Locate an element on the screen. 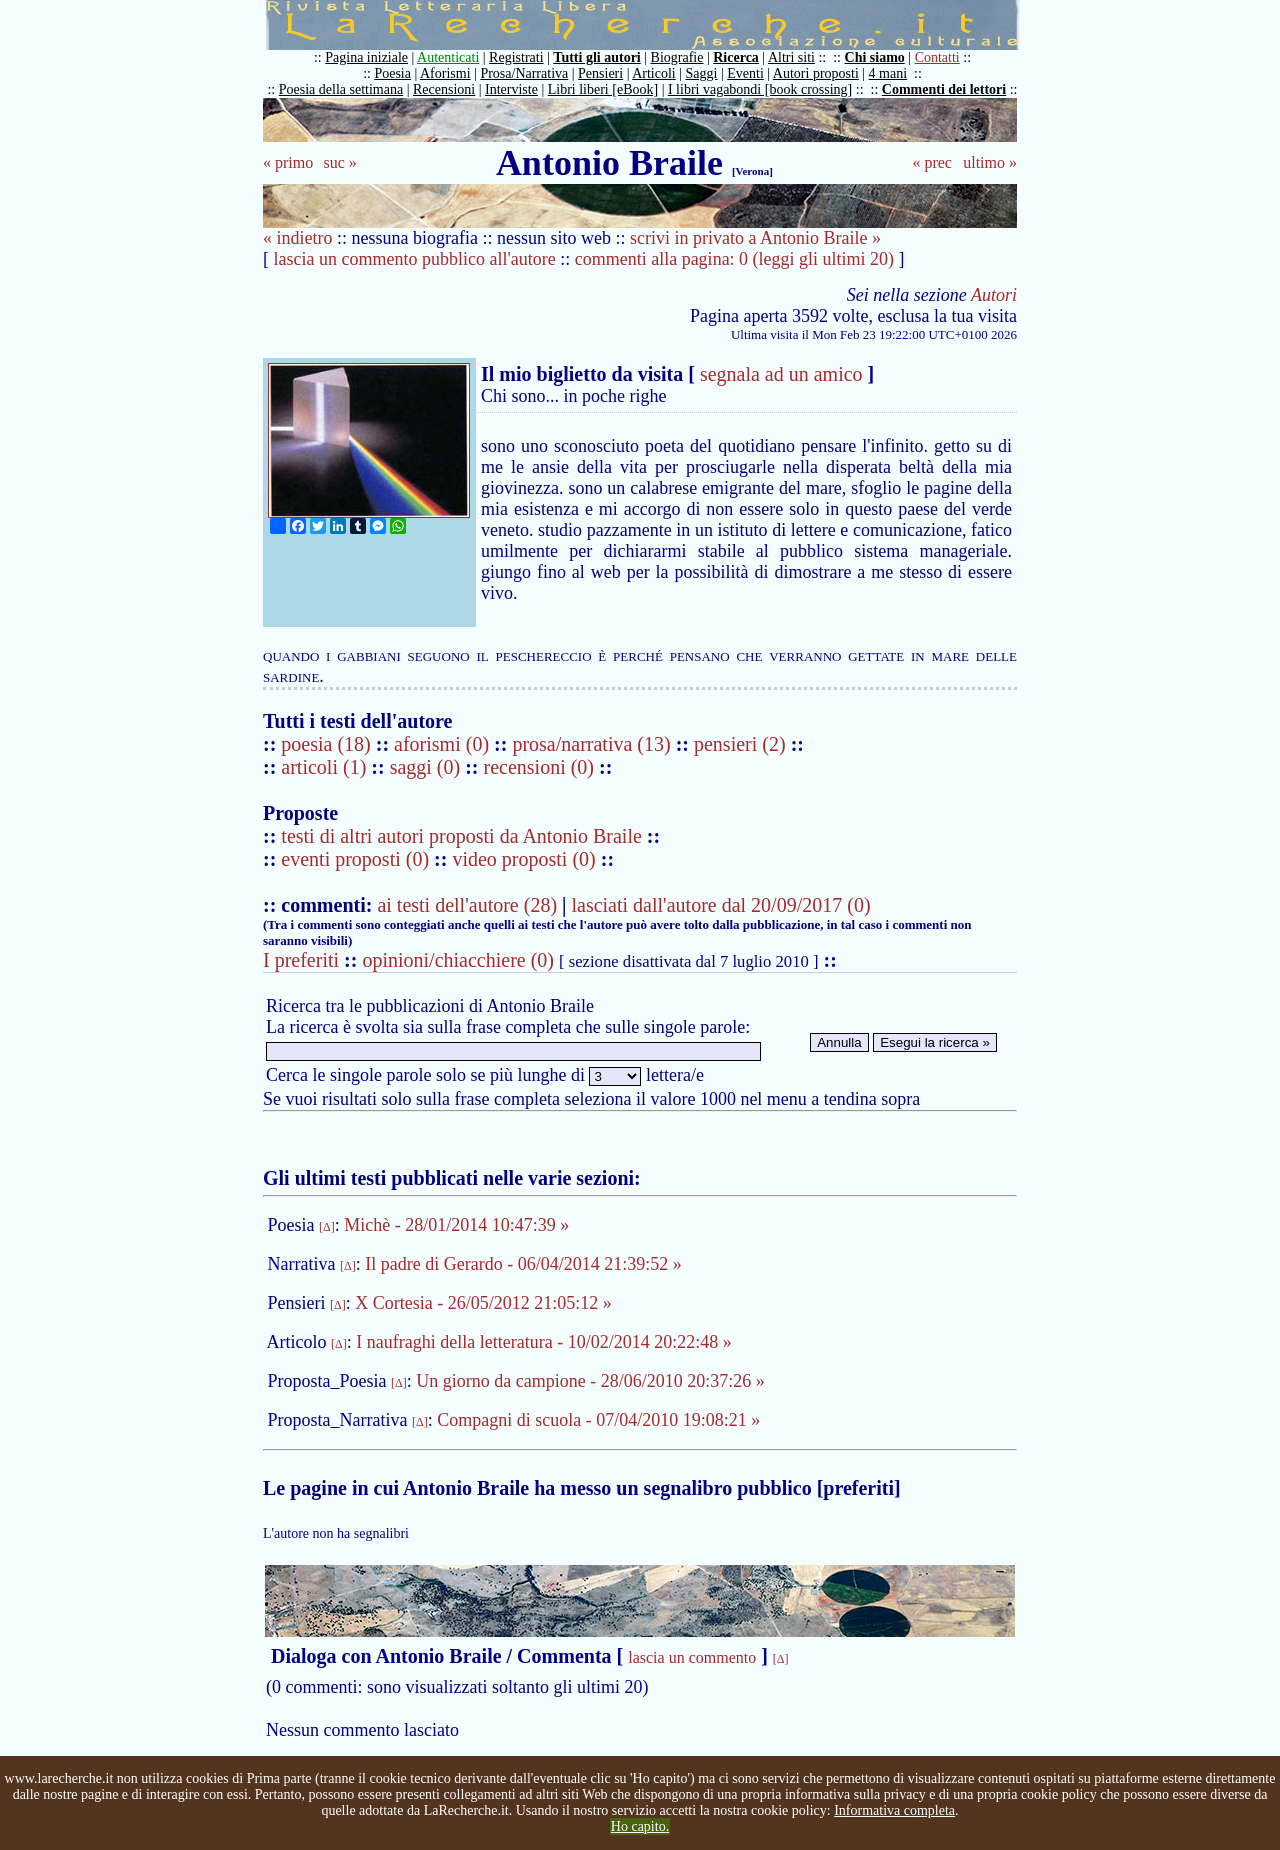 This screenshot has height=1850, width=1280. saggi (0) is located at coordinates (428, 767).